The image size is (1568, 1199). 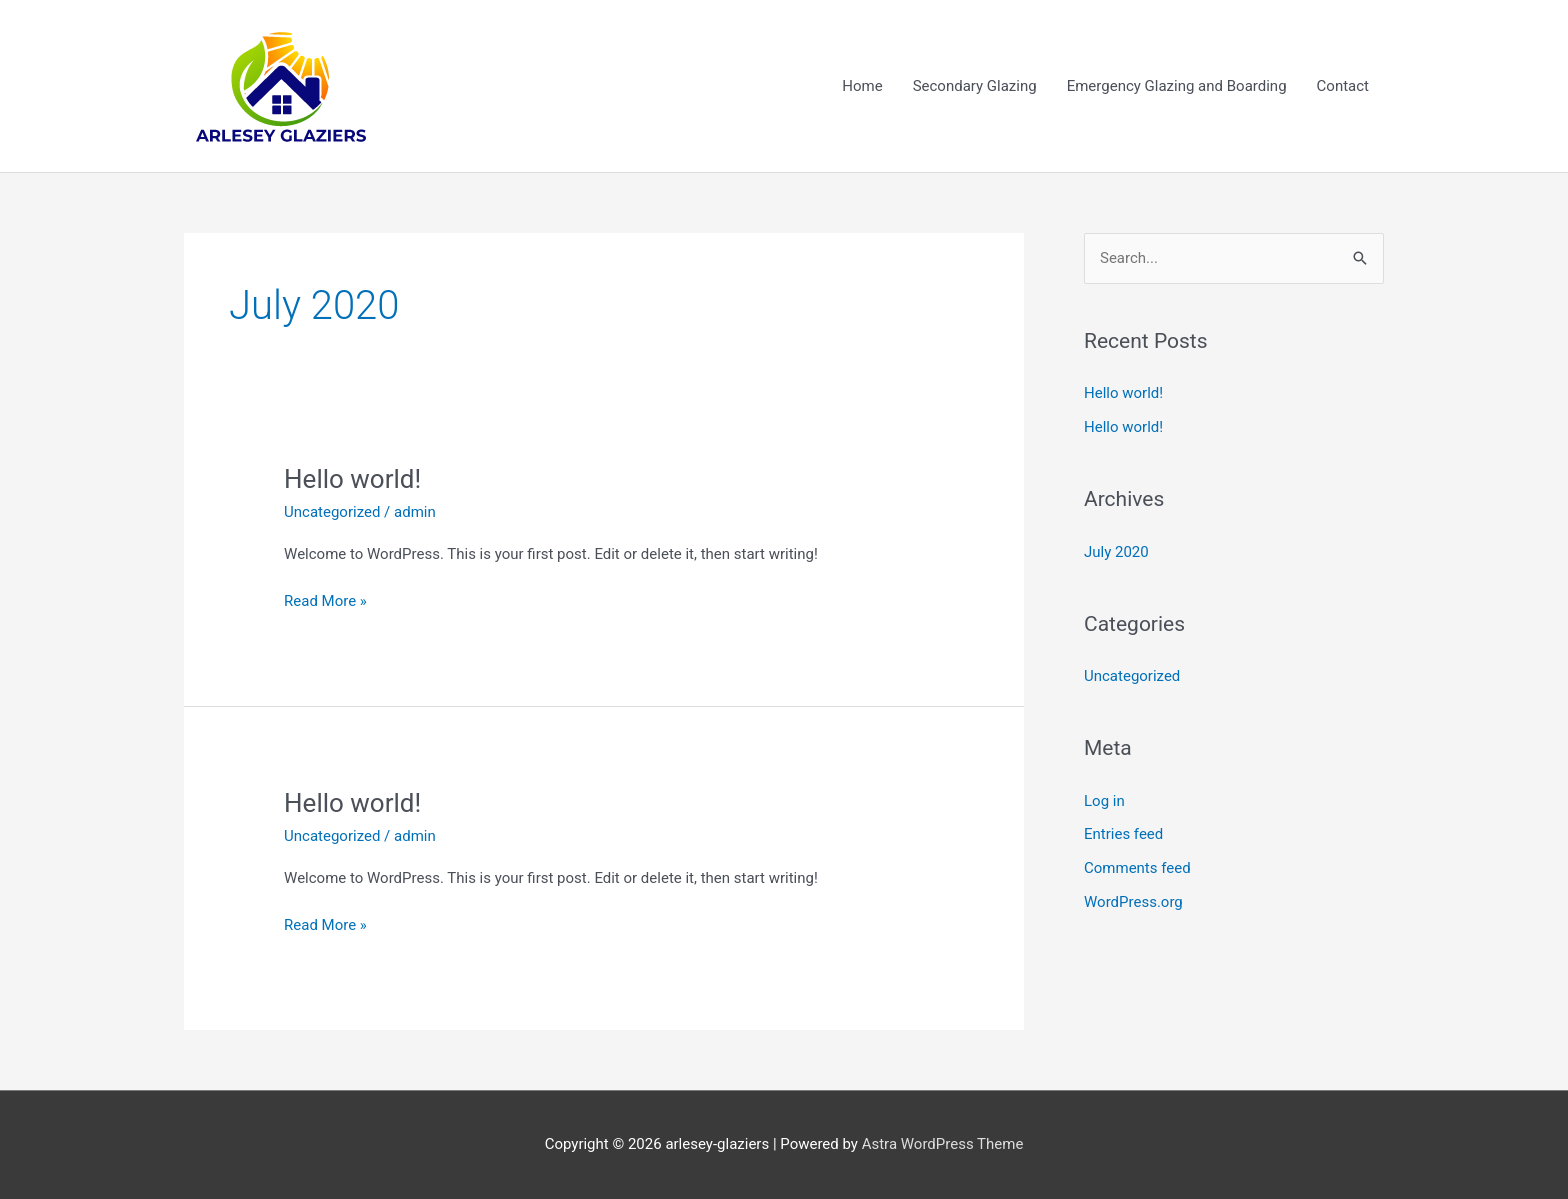 What do you see at coordinates (1116, 552) in the screenshot?
I see `July 2020` at bounding box center [1116, 552].